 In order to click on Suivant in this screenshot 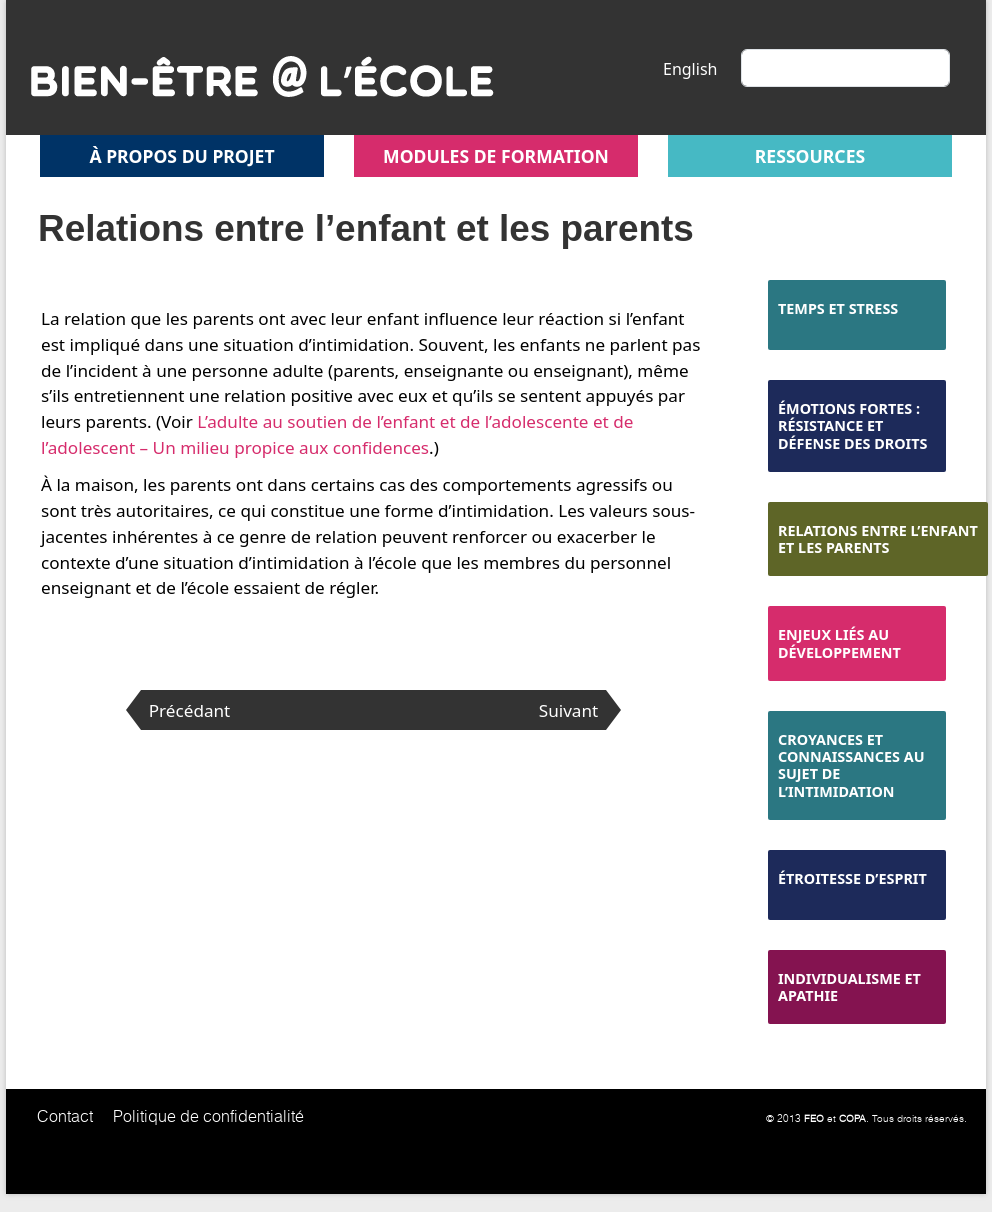, I will do `click(568, 710)`.